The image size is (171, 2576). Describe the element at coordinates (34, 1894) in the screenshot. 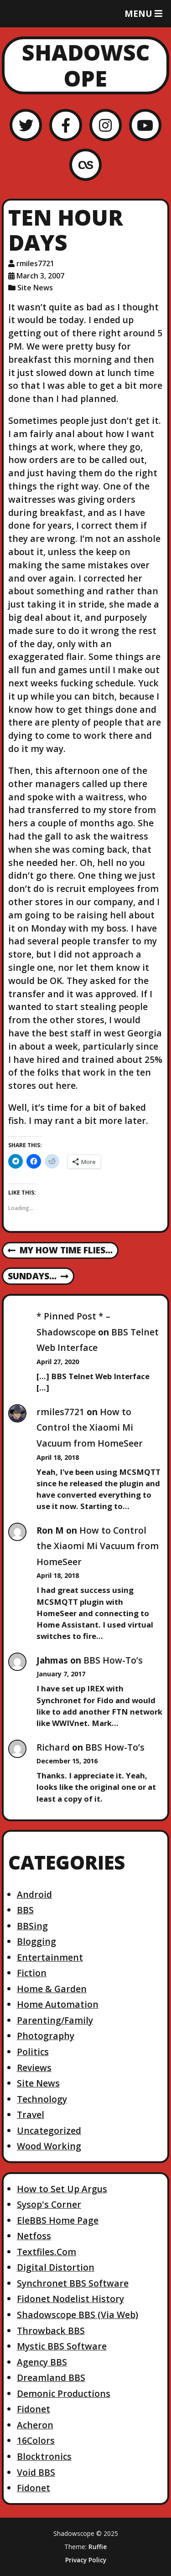

I see `Android` at that location.